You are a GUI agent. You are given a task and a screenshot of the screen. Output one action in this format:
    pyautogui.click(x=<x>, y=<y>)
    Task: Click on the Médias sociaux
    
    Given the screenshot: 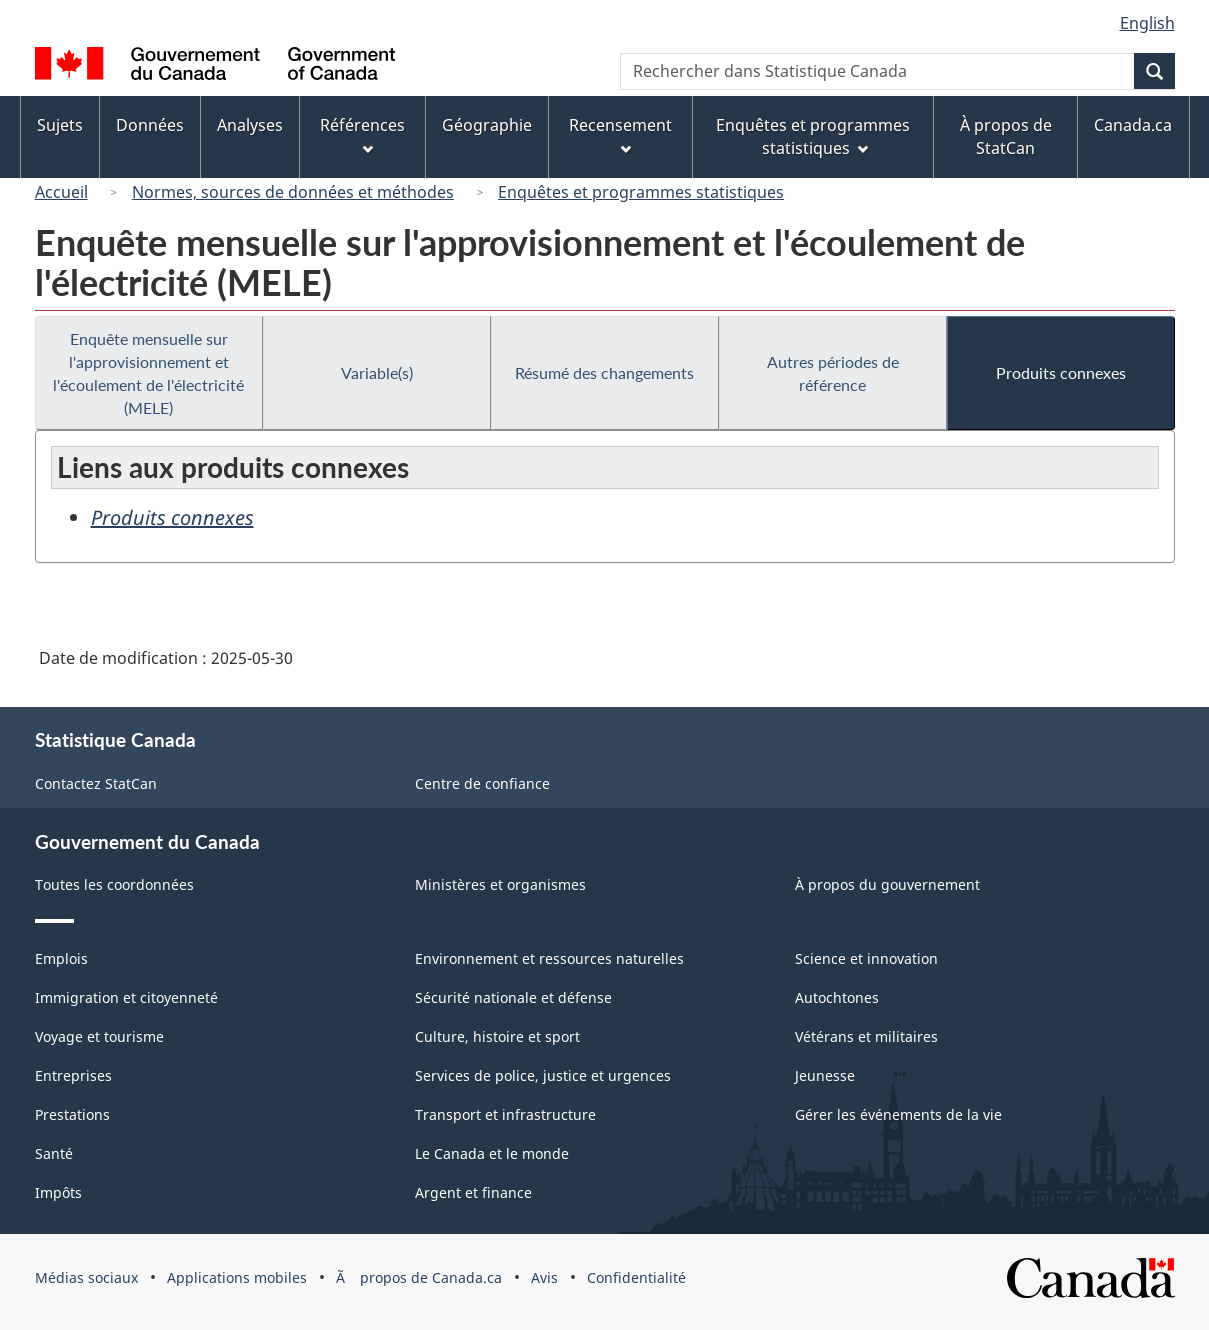 What is the action you would take?
    pyautogui.click(x=86, y=1277)
    